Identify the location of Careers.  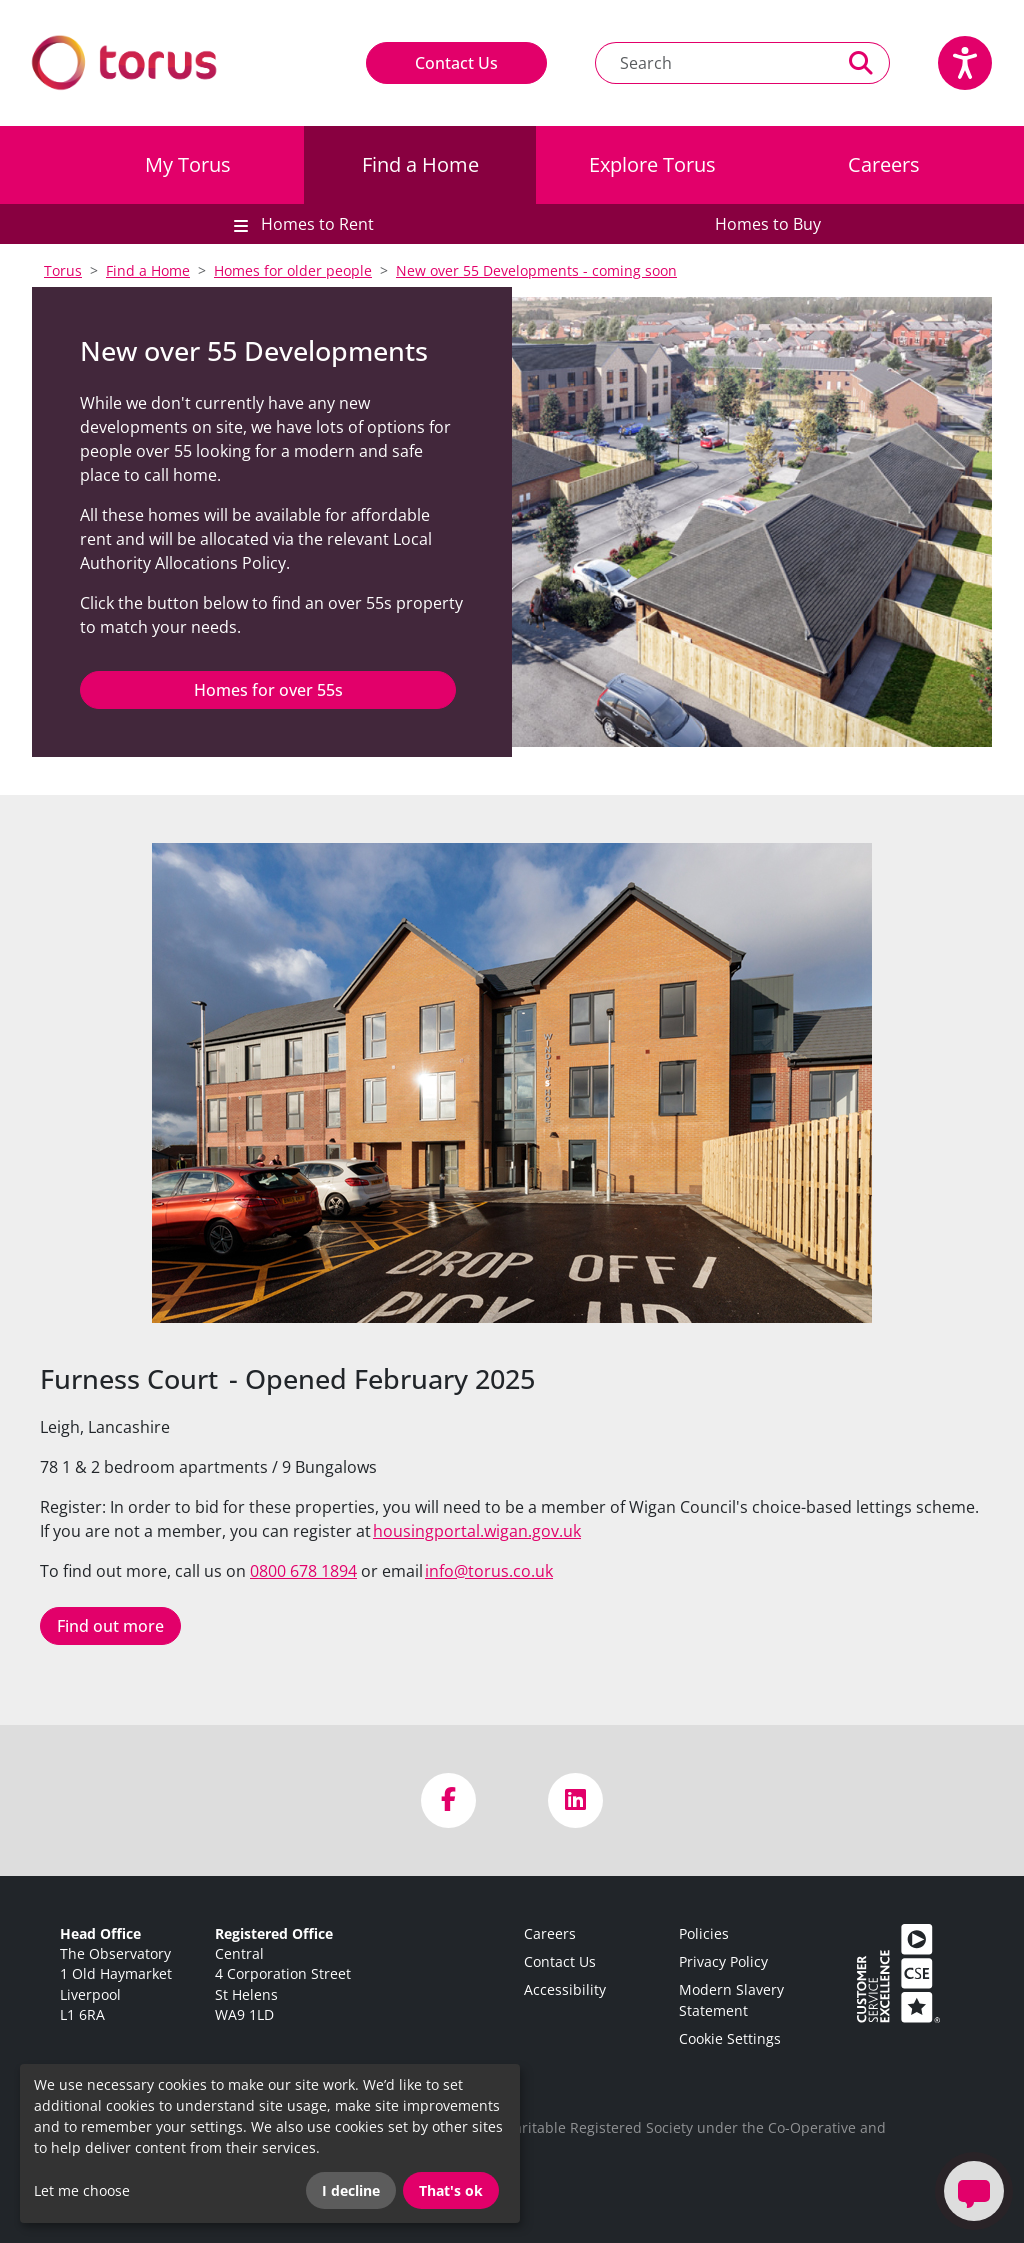
(884, 164).